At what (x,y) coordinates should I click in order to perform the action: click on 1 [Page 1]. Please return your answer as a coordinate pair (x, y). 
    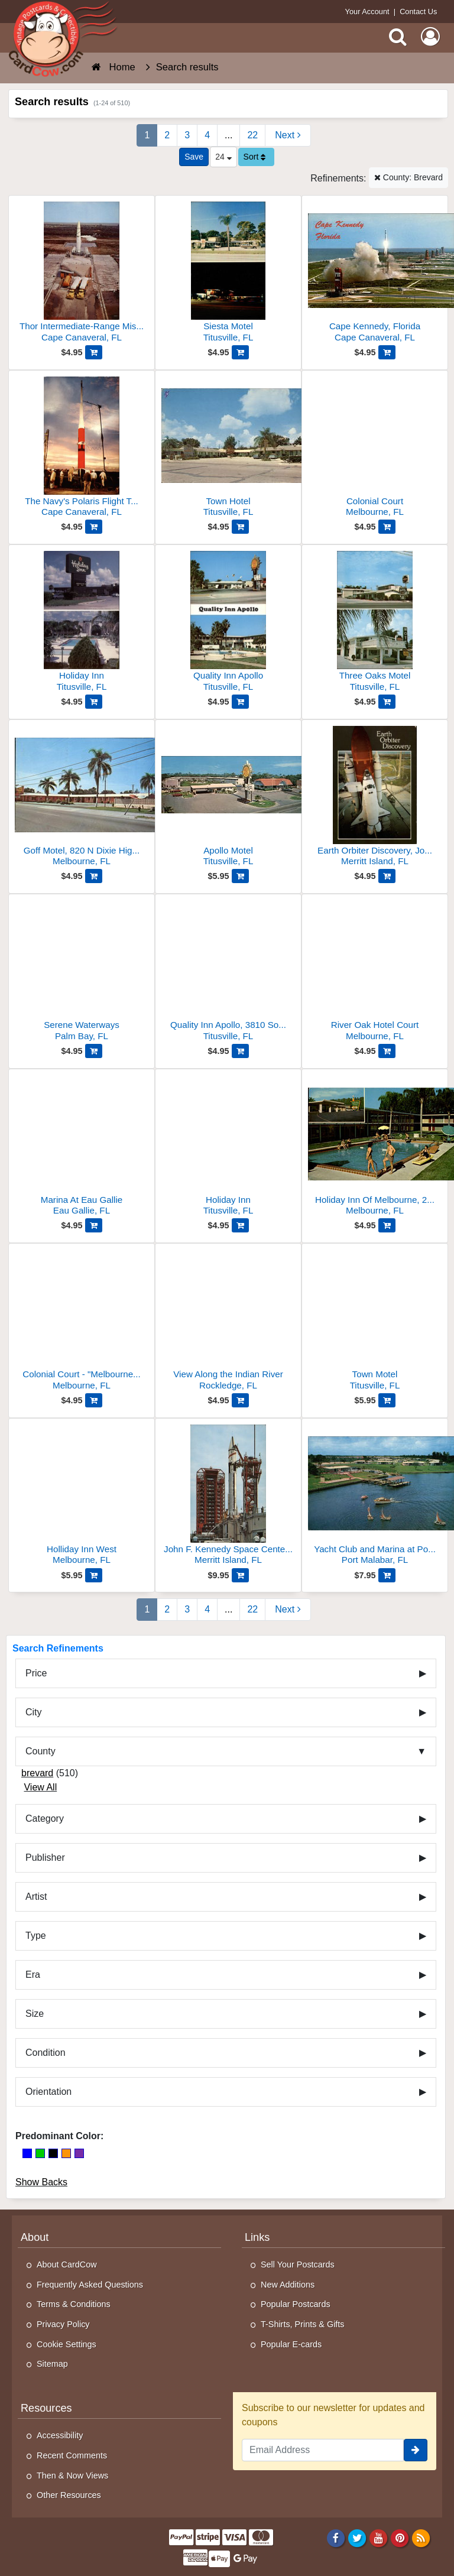
    Looking at the image, I should click on (147, 135).